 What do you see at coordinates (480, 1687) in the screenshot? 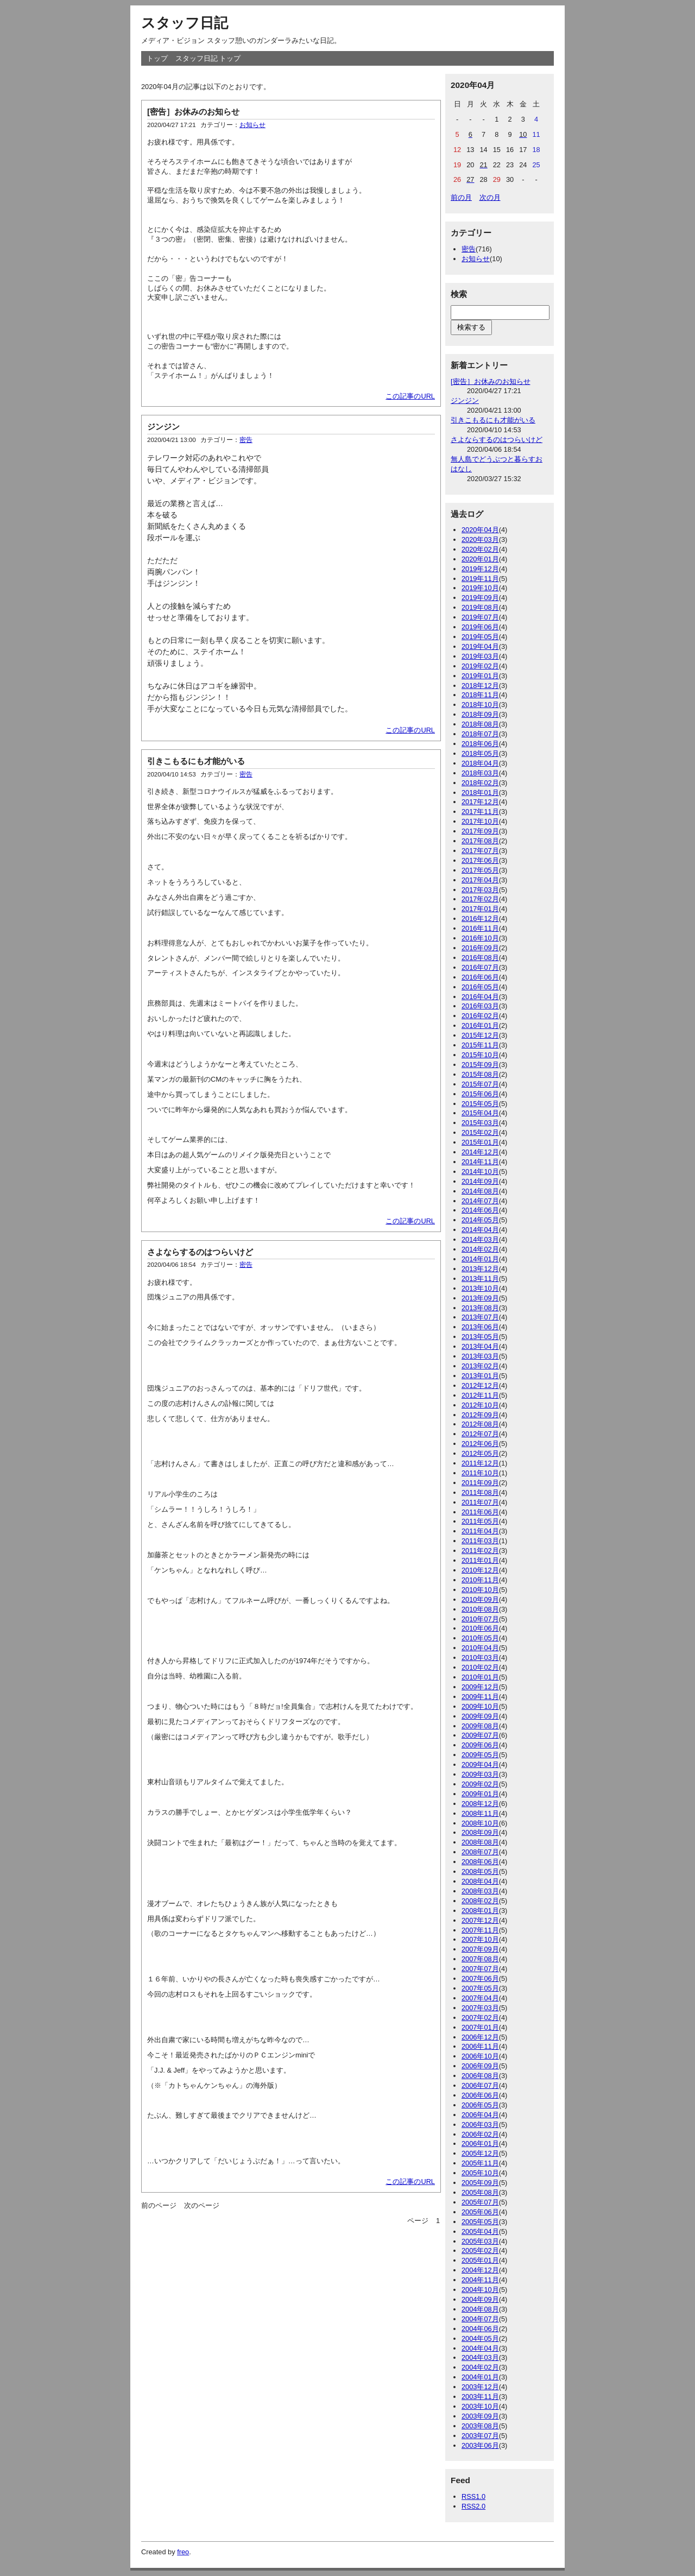
I see `2009年12月` at bounding box center [480, 1687].